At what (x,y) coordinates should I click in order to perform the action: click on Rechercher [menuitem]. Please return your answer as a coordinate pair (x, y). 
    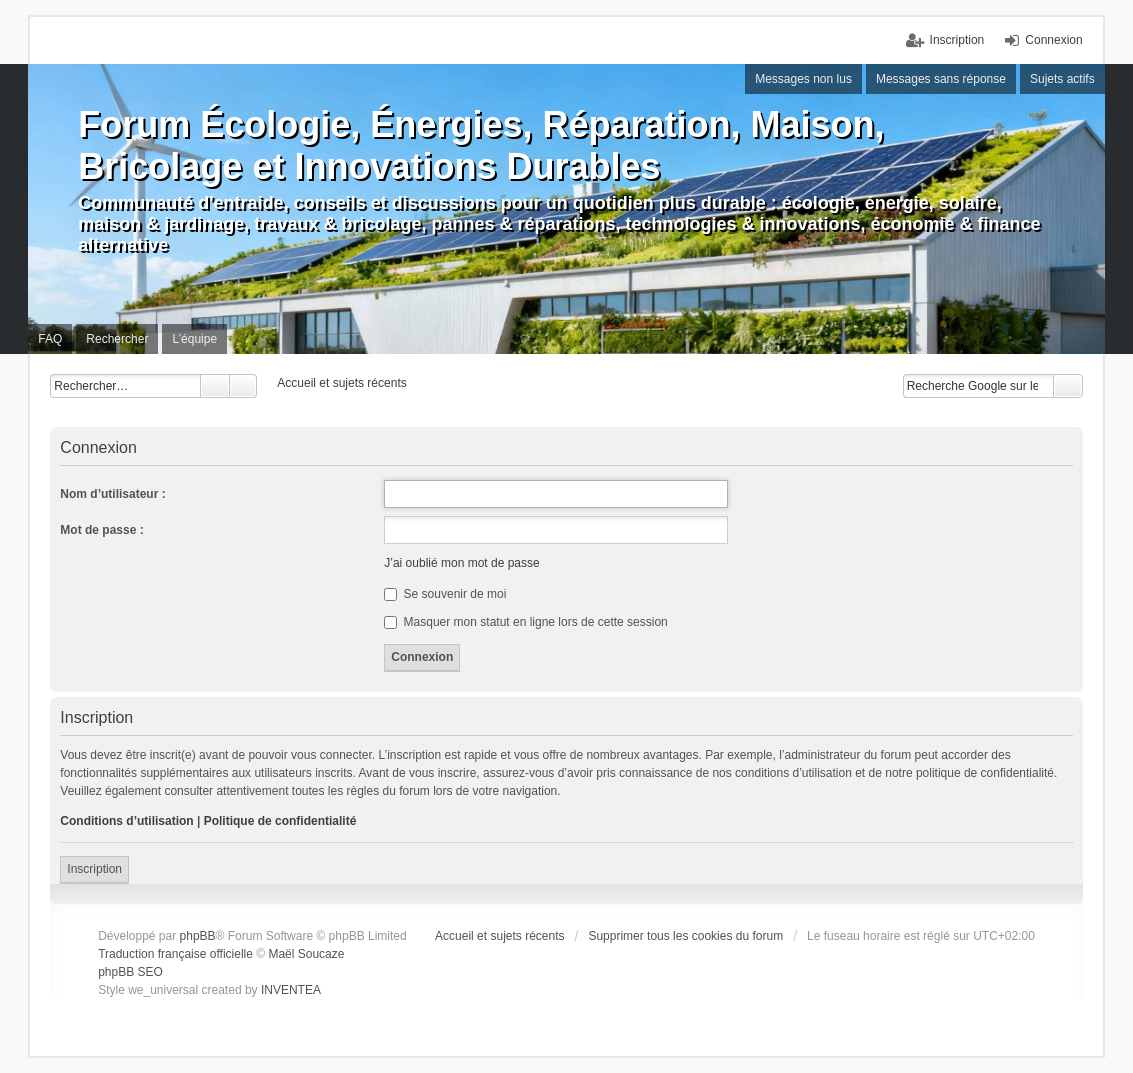
    Looking at the image, I should click on (117, 339).